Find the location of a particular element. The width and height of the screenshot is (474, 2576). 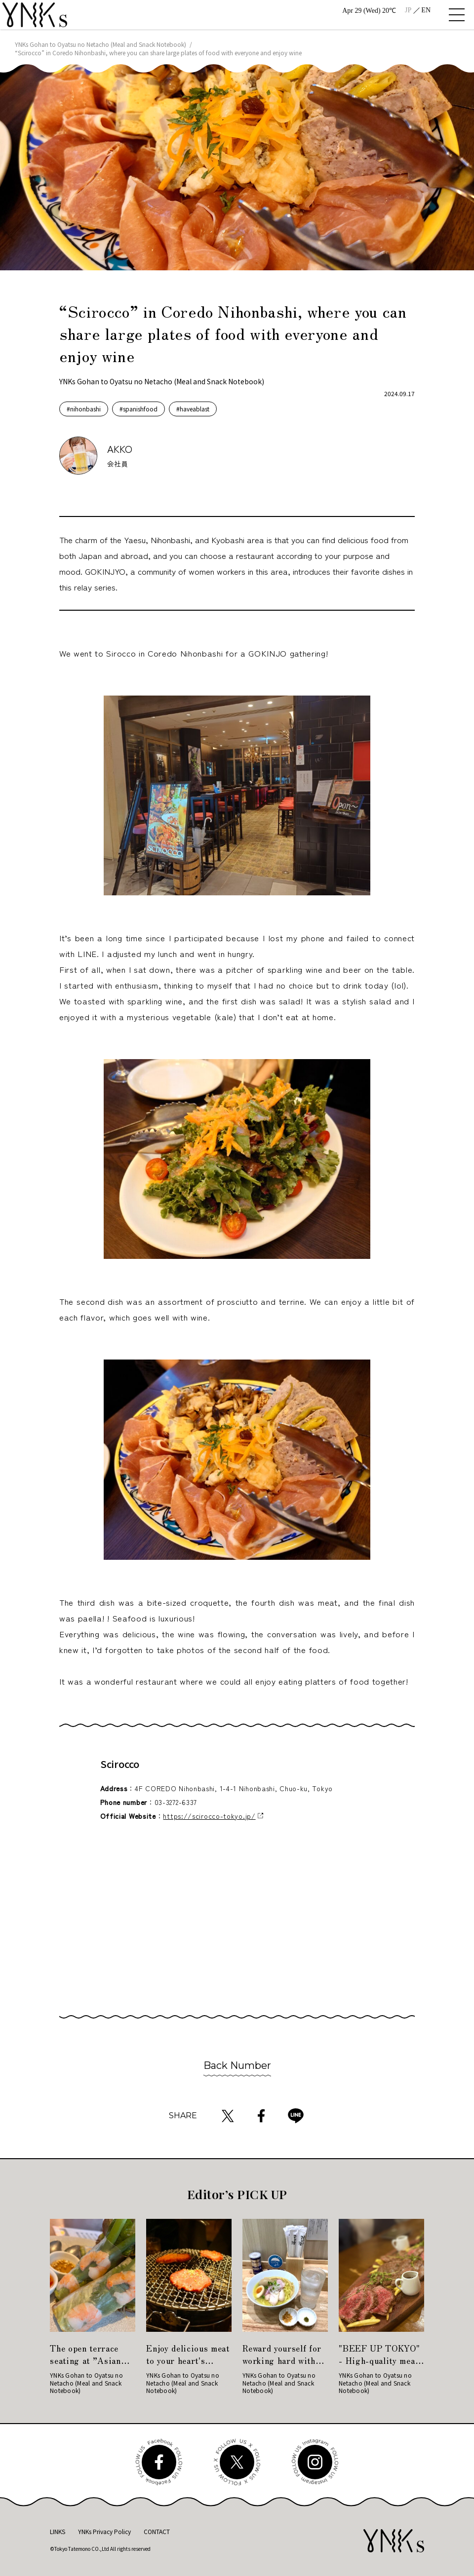

EN [menuitem] is located at coordinates (426, 10).